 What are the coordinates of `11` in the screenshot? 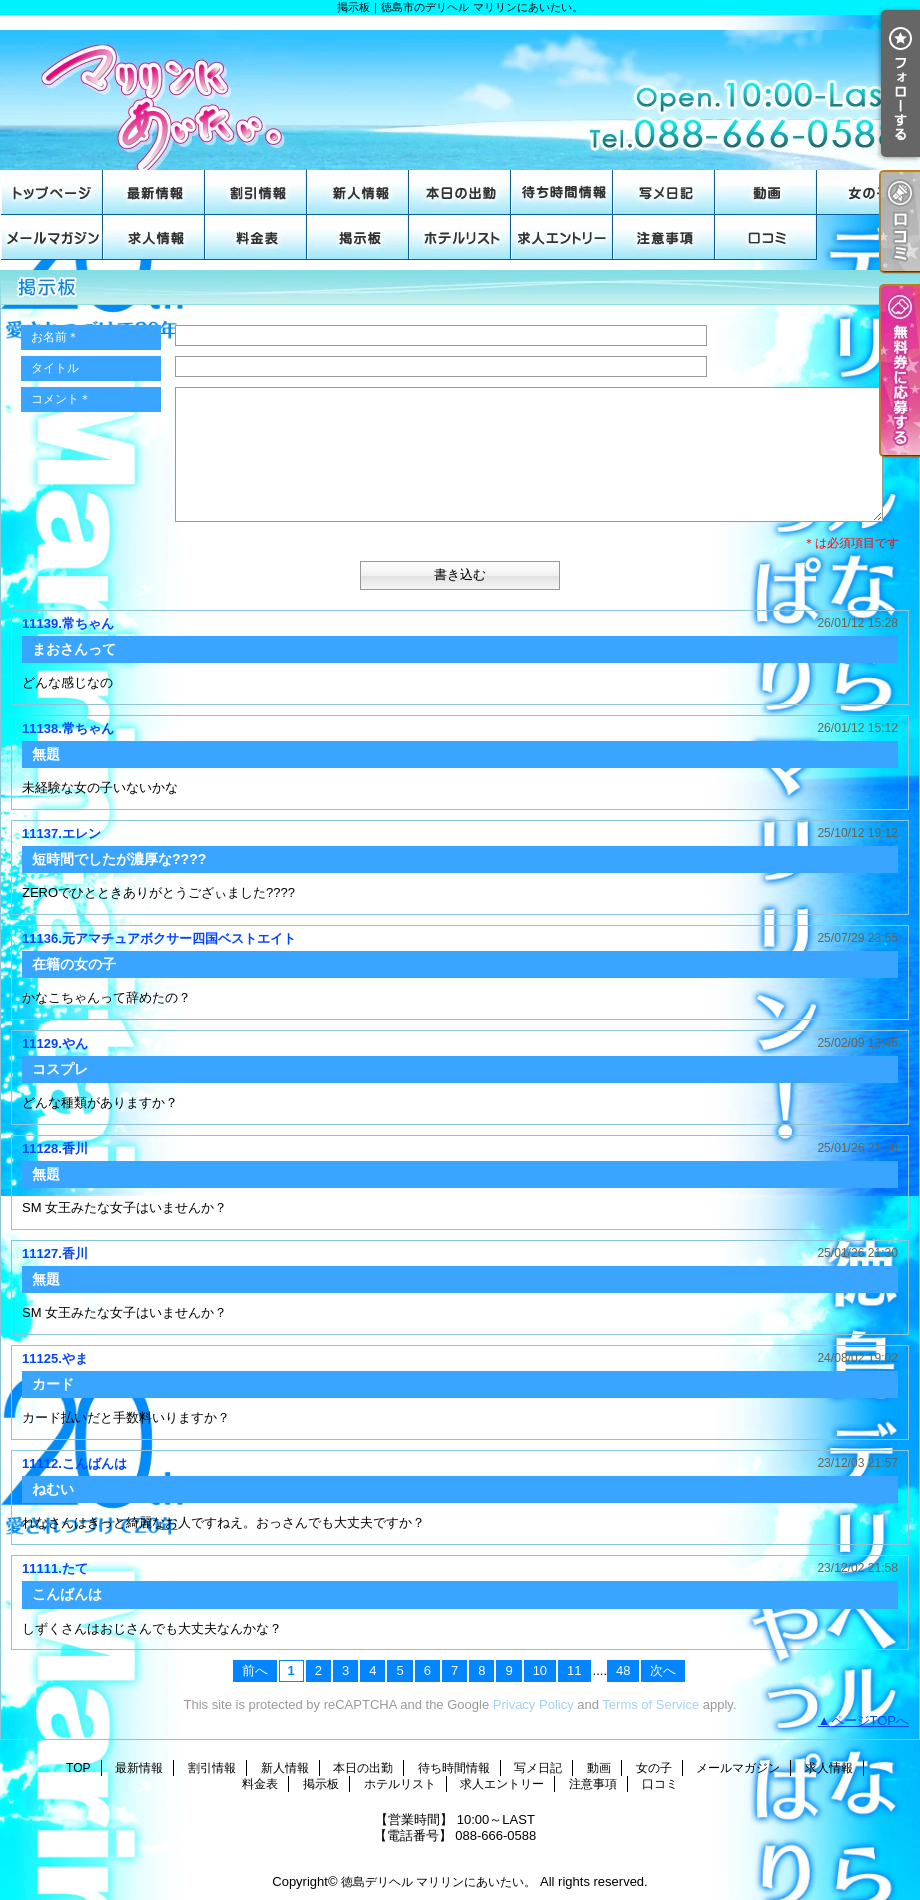 It's located at (574, 1670).